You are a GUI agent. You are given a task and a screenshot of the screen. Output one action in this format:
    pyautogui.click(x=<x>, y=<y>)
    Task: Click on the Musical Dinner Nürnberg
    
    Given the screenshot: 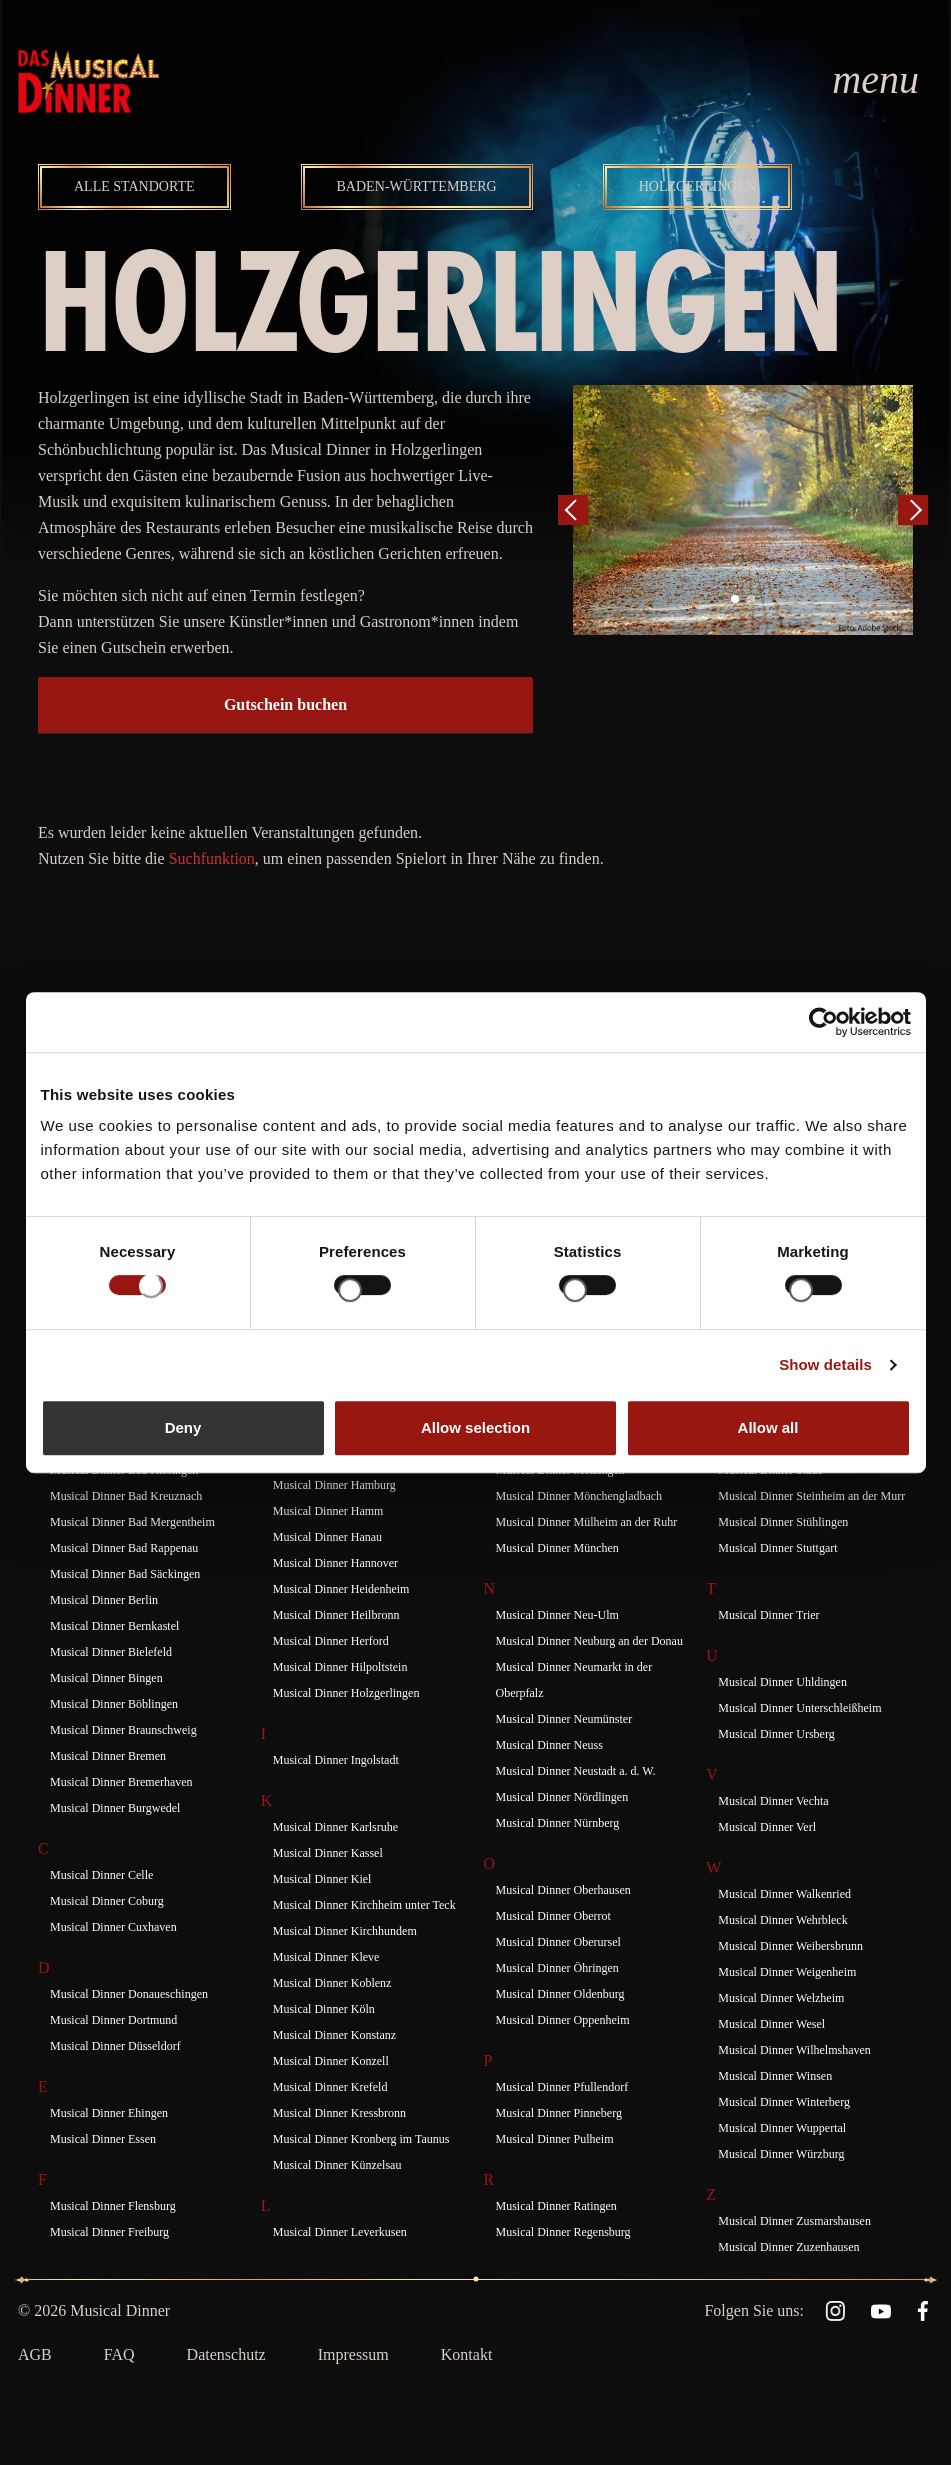 What is the action you would take?
    pyautogui.click(x=558, y=1823)
    